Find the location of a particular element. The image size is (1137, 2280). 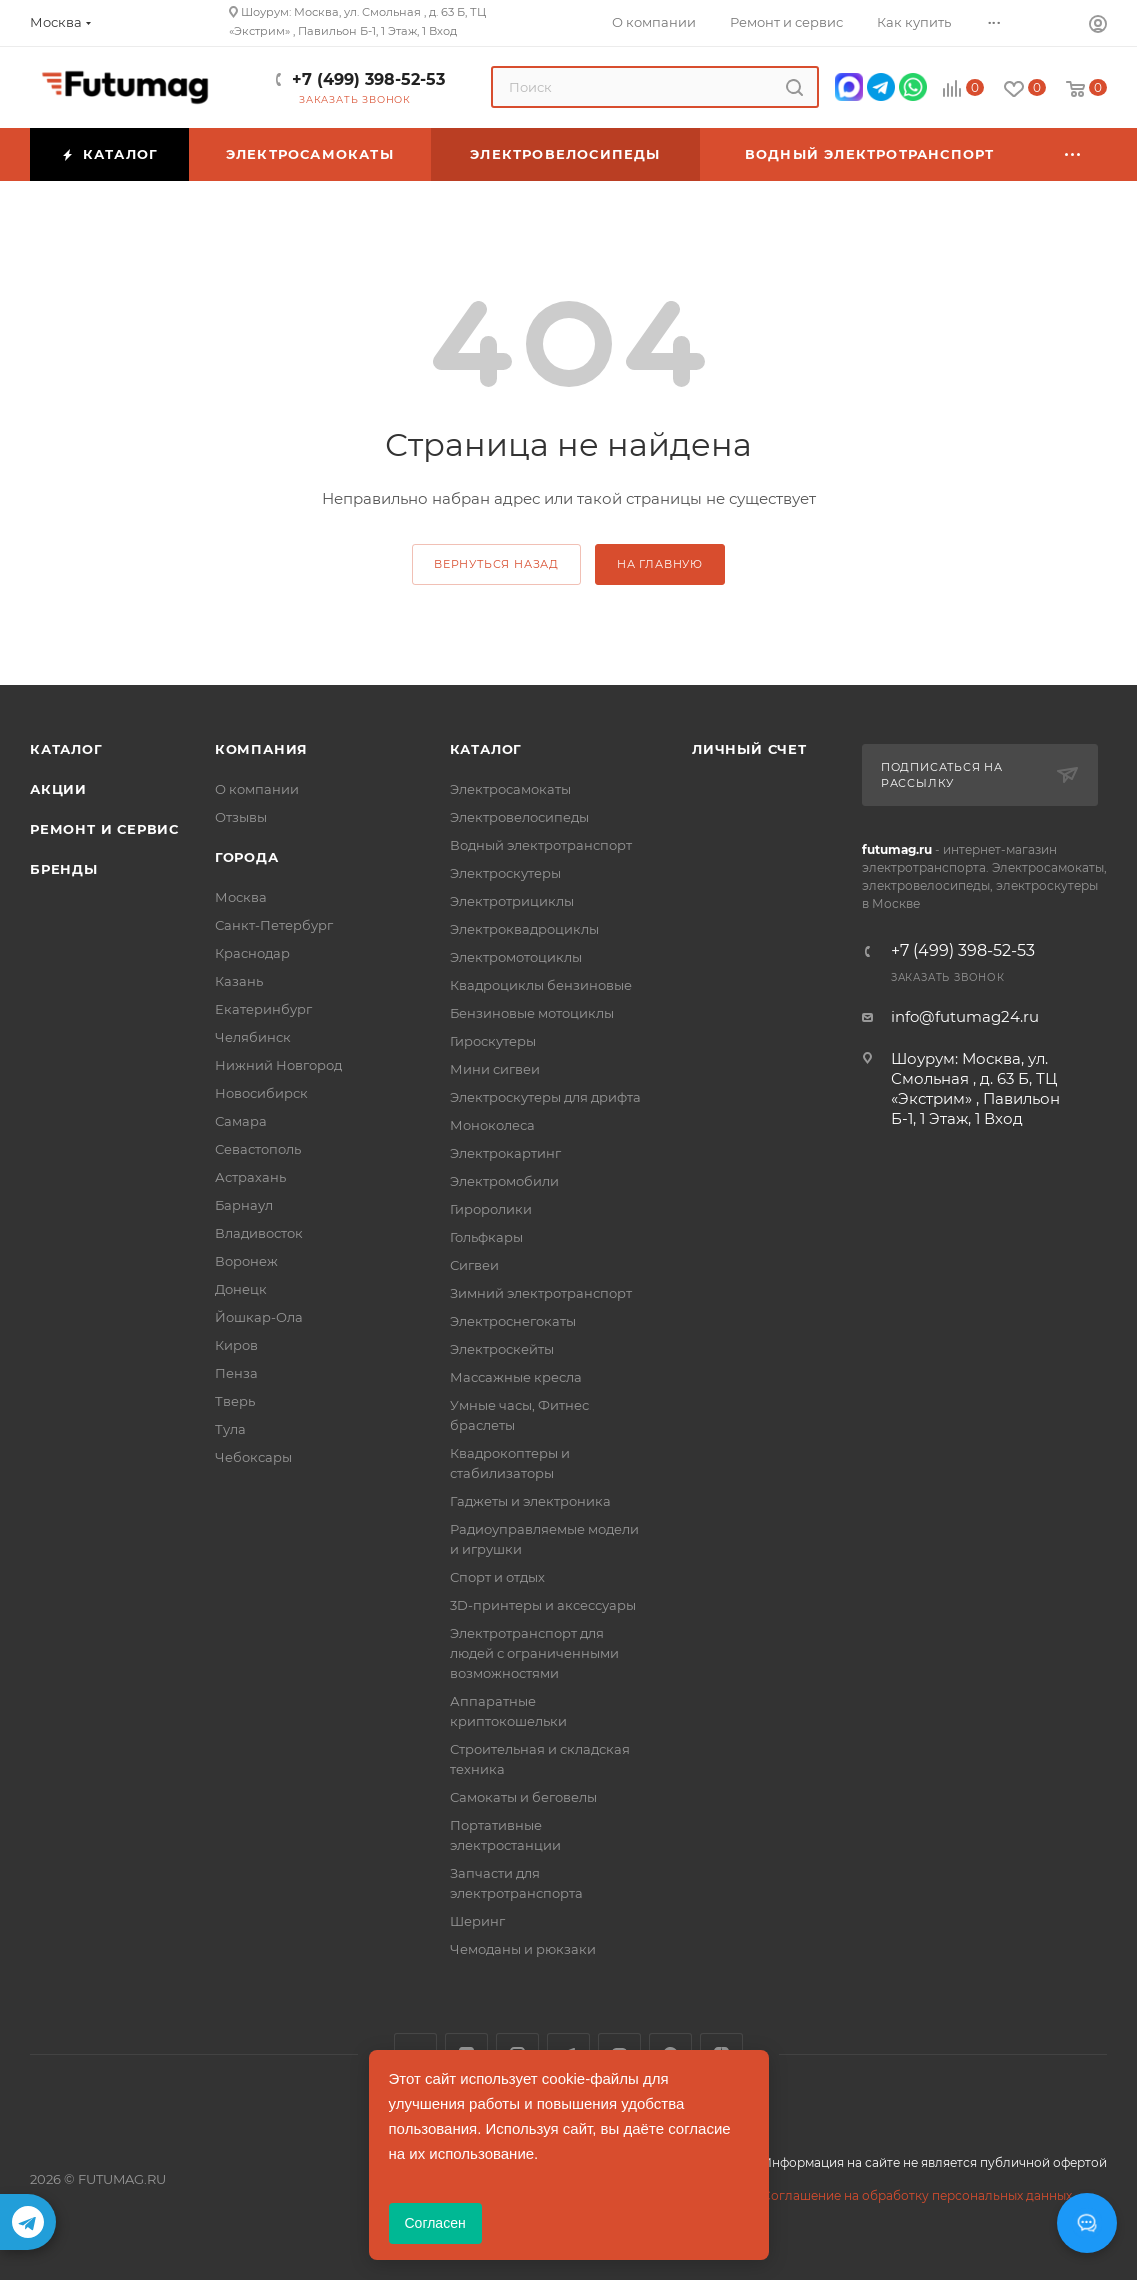

Массажные кресла is located at coordinates (516, 1377).